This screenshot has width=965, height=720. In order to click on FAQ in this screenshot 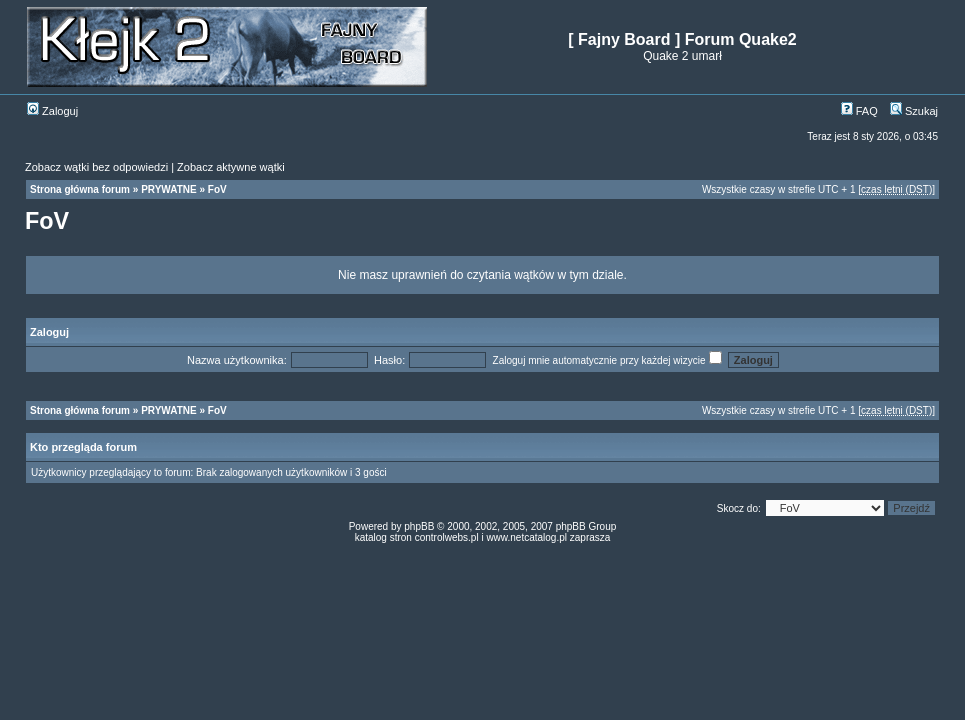, I will do `click(859, 111)`.